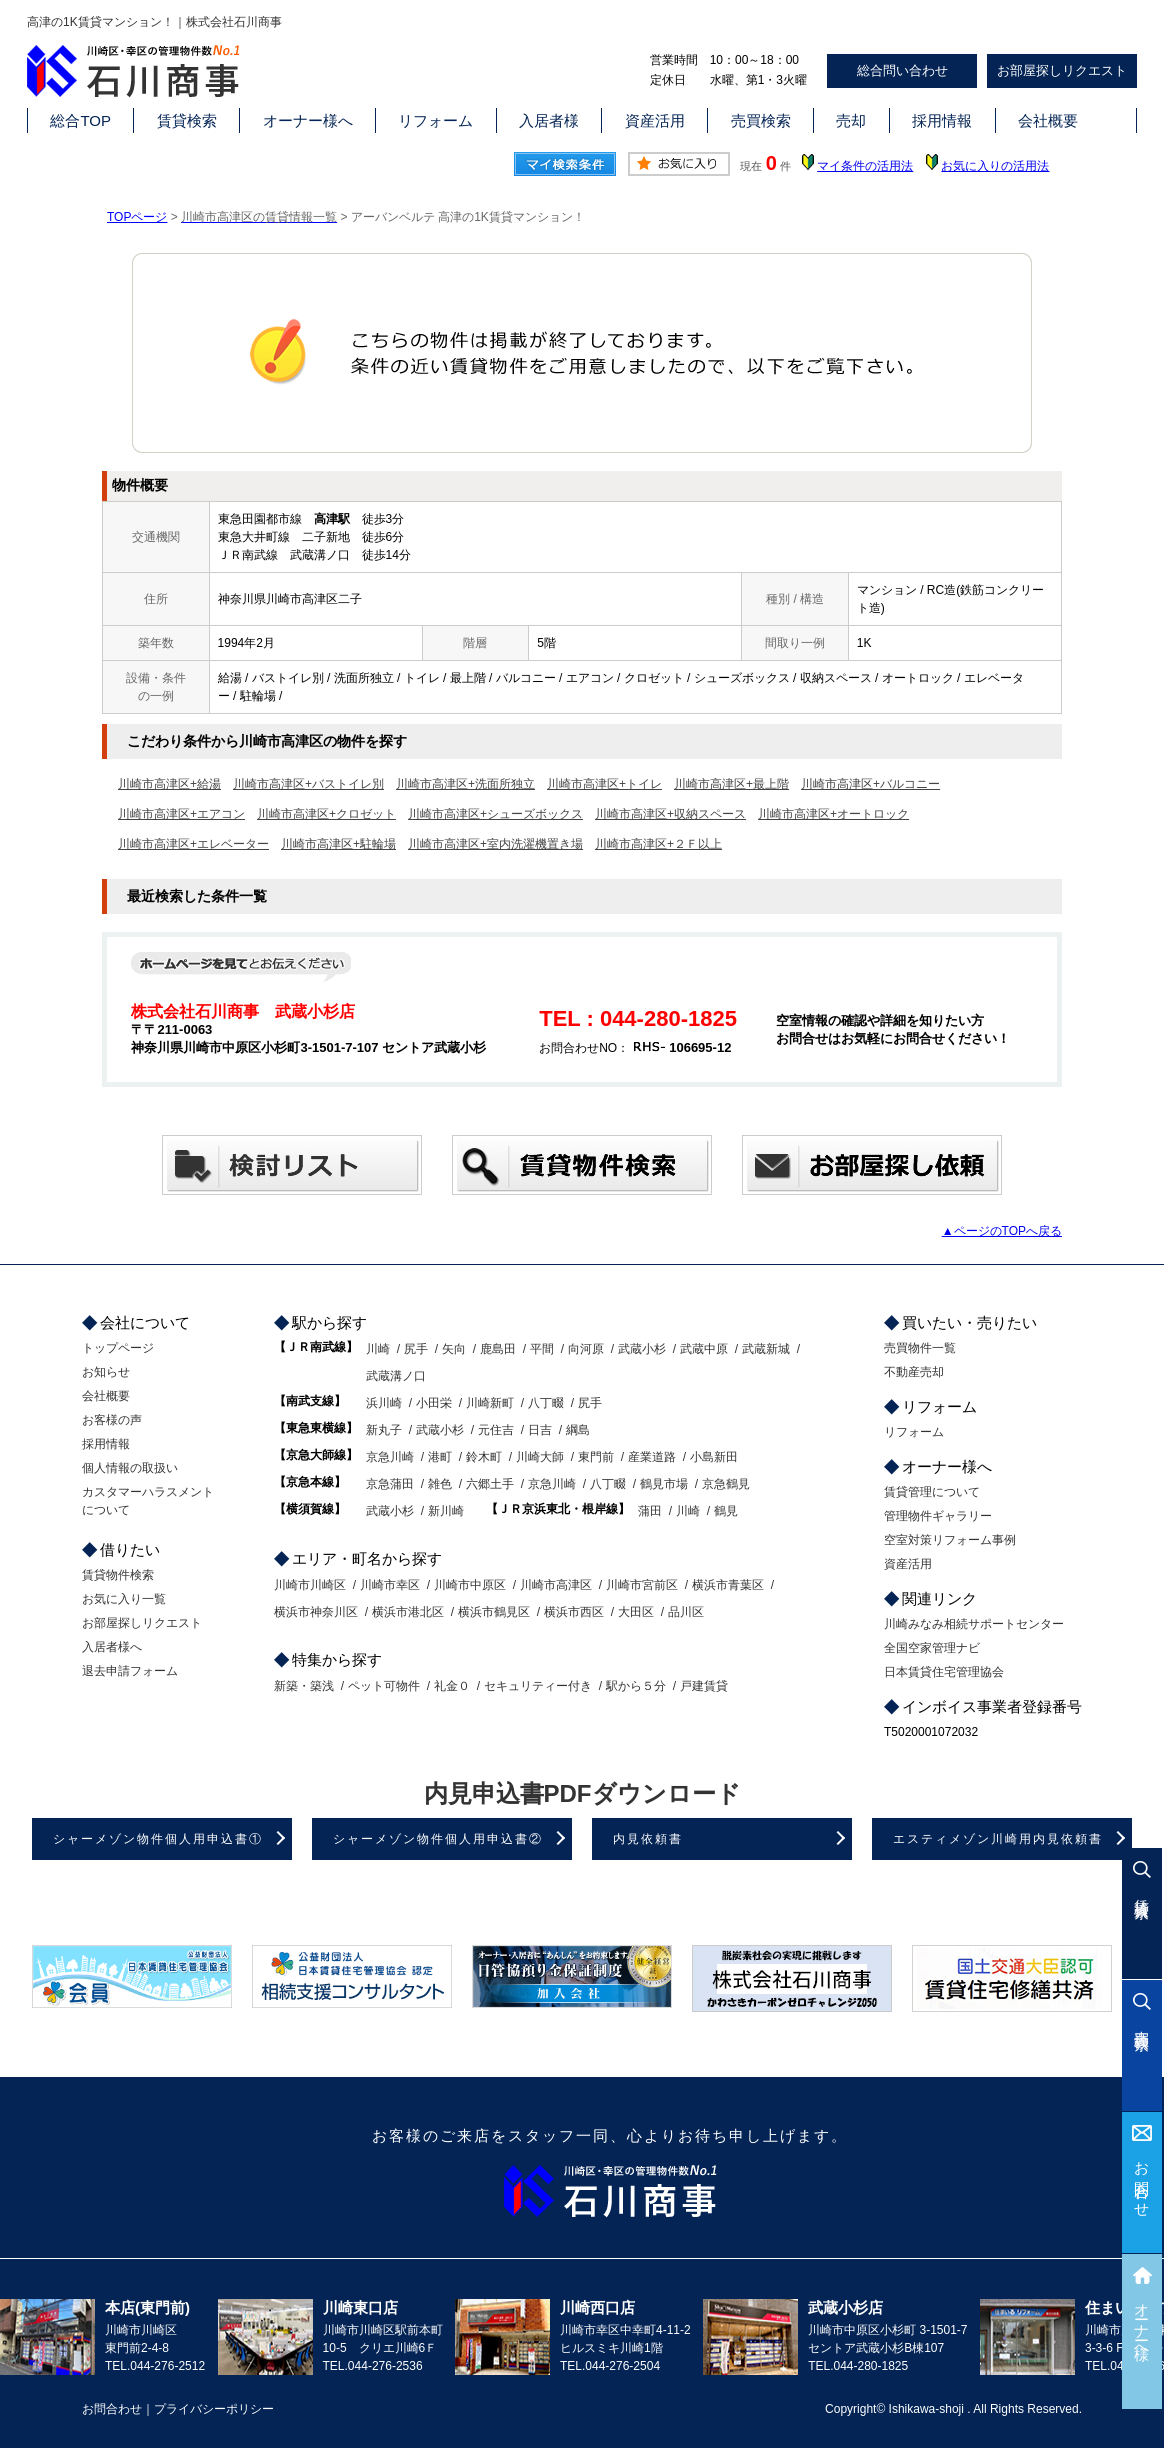 The width and height of the screenshot is (1164, 2460). What do you see at coordinates (704, 1686) in the screenshot?
I see `戸建賃貸` at bounding box center [704, 1686].